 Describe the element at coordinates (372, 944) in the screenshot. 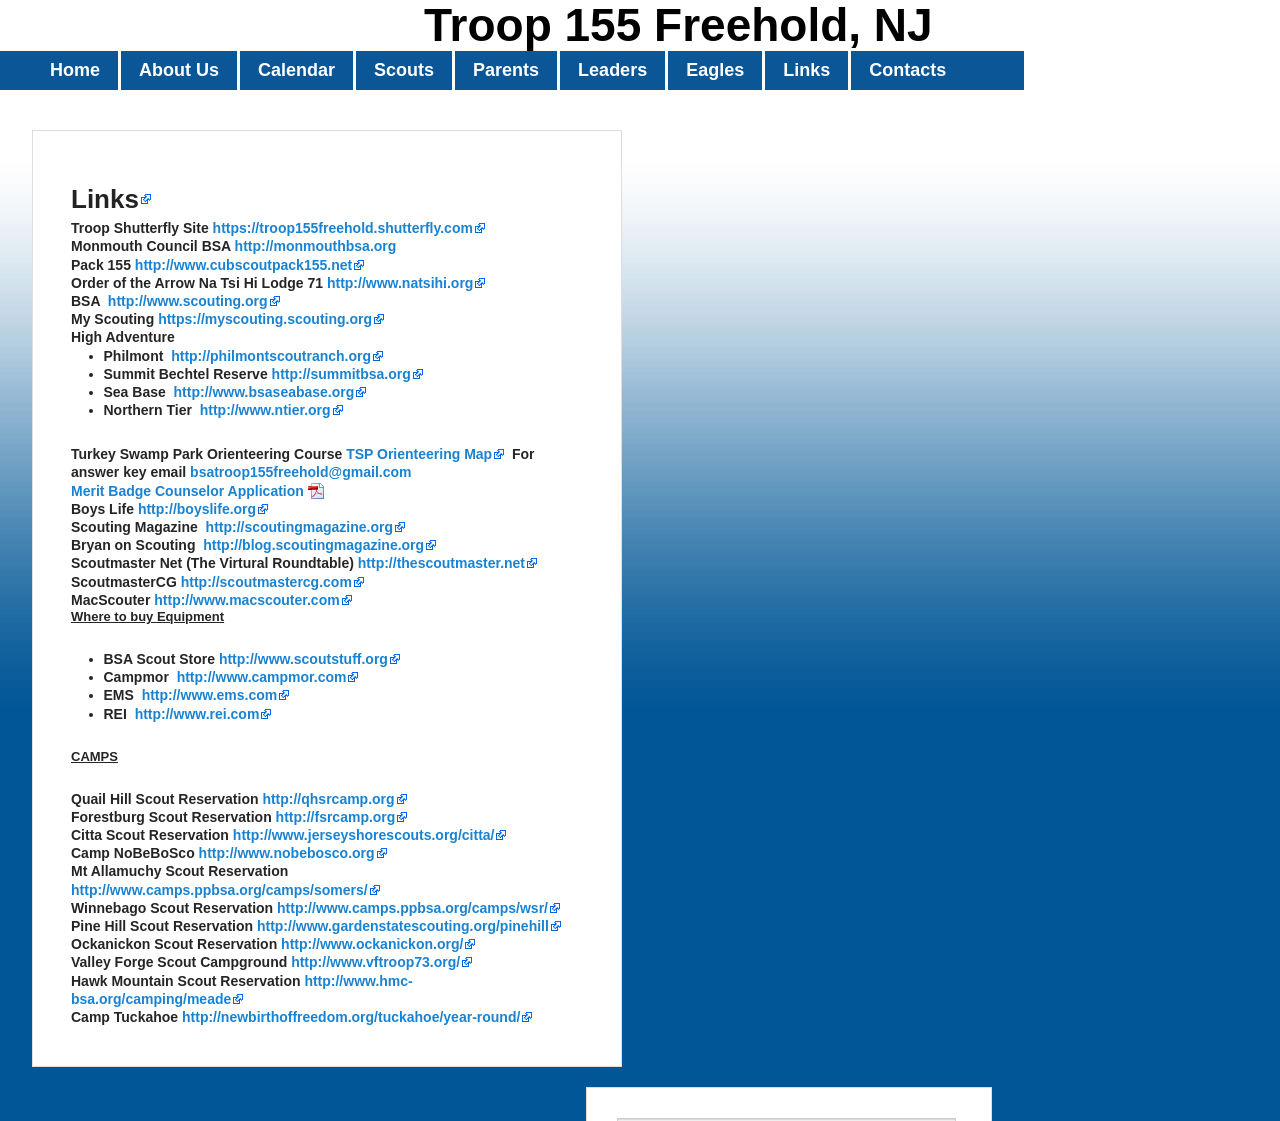

I see `http://www.ockanickon.org/` at that location.